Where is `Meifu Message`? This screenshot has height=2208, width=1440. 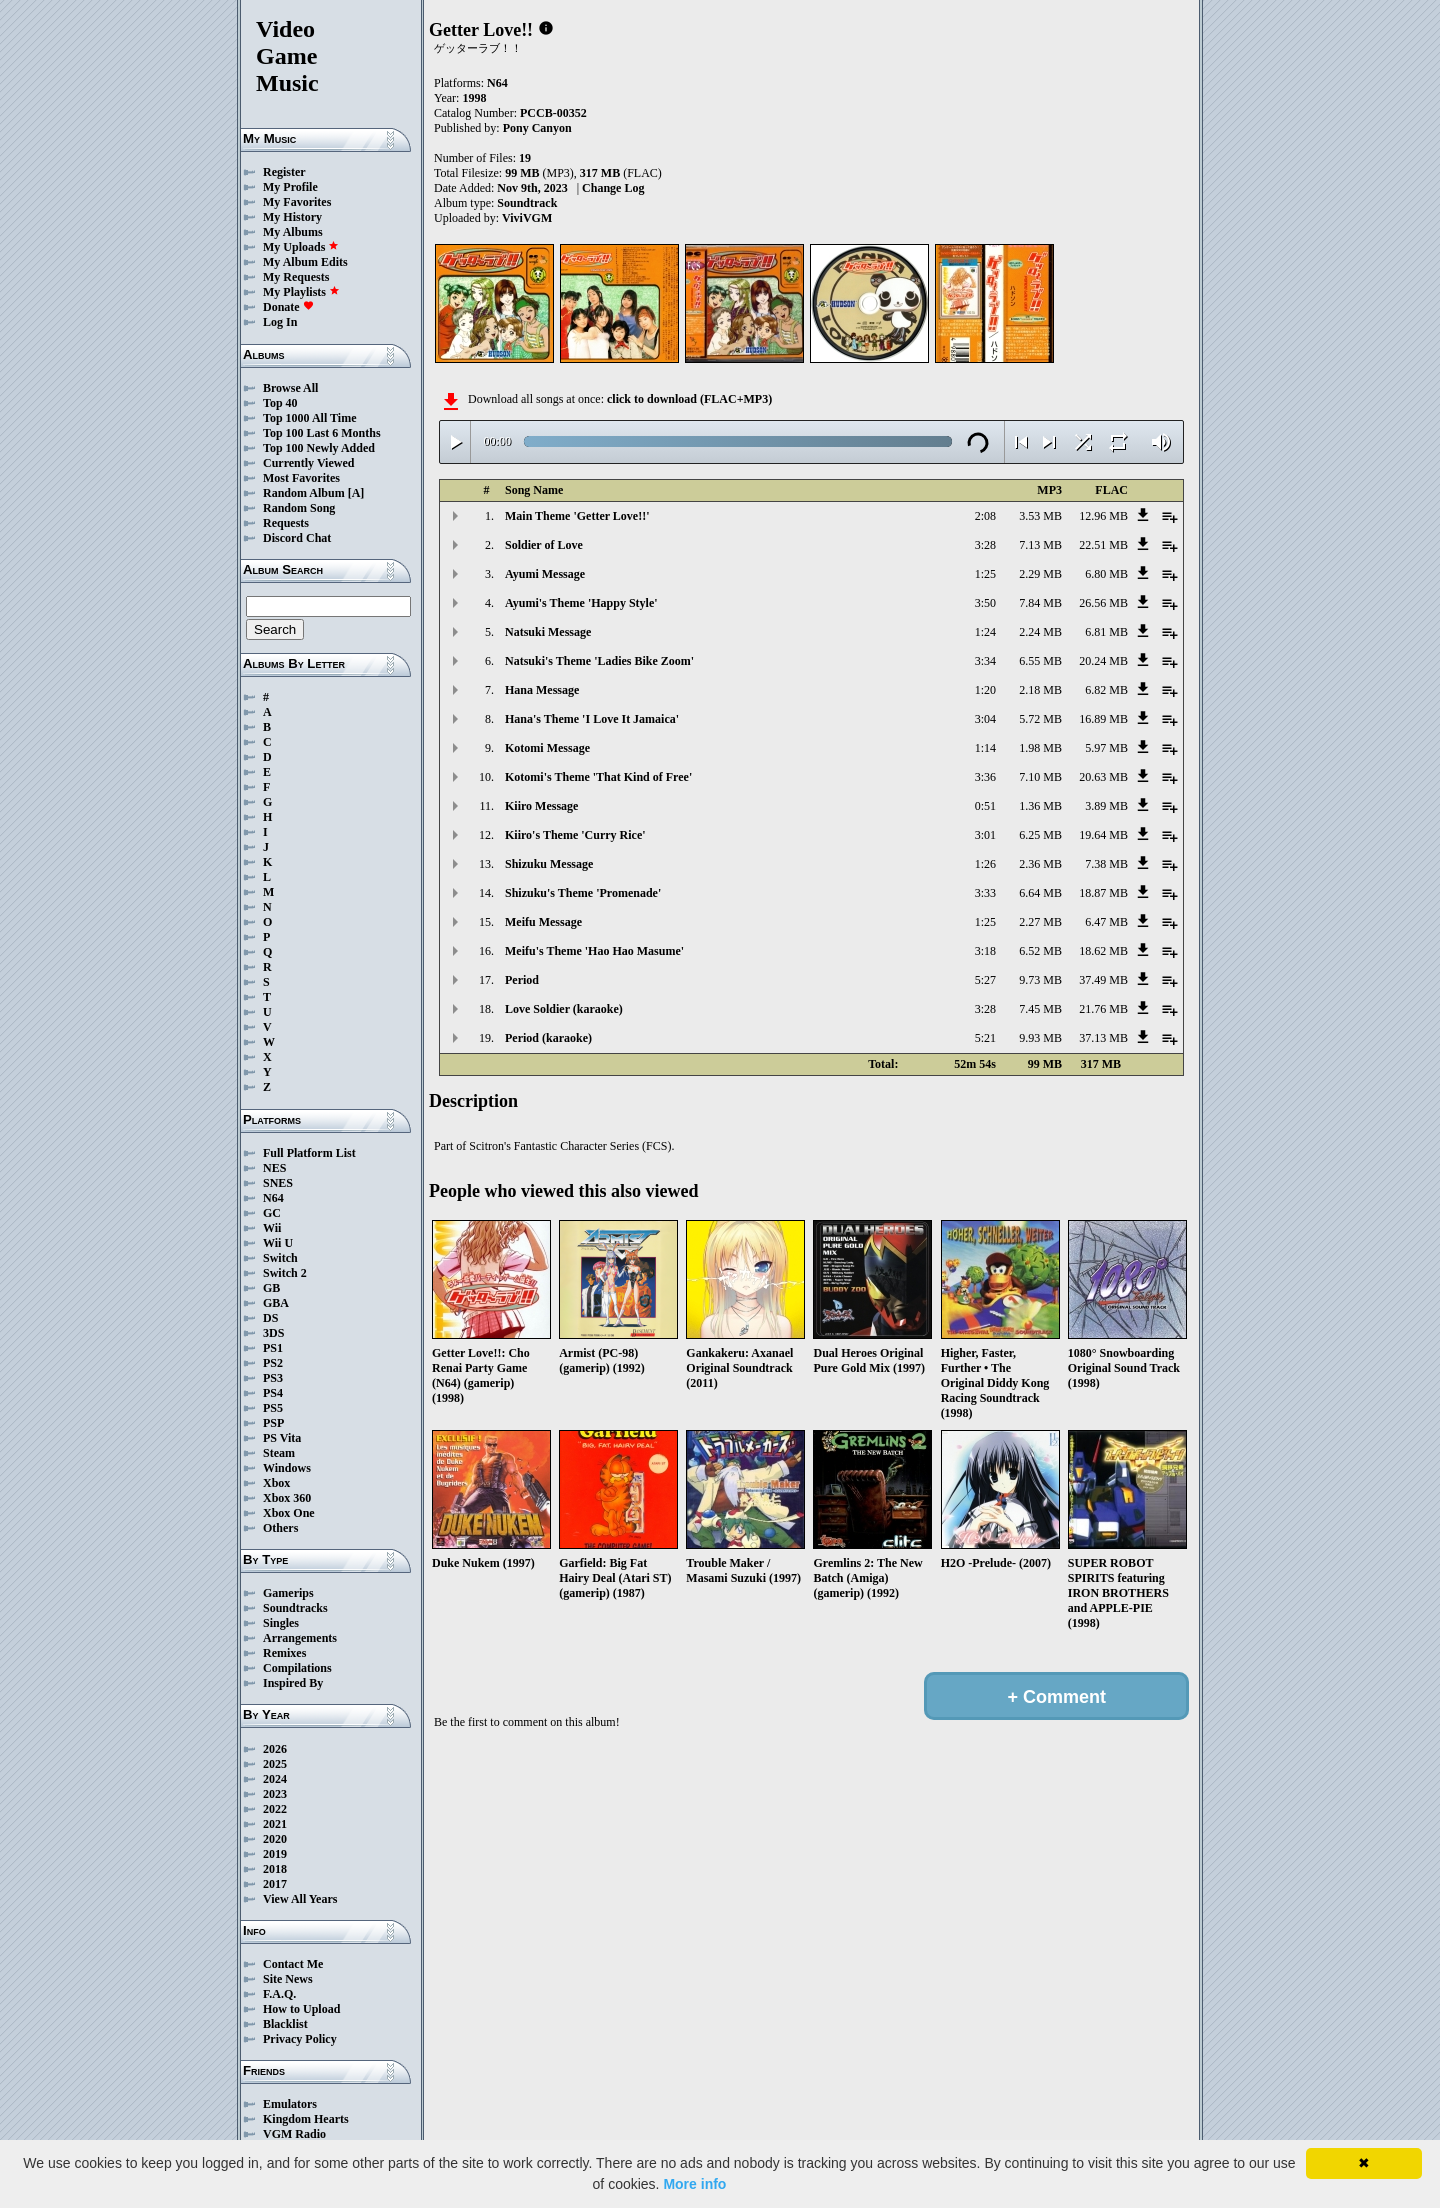 Meifu Message is located at coordinates (543, 922).